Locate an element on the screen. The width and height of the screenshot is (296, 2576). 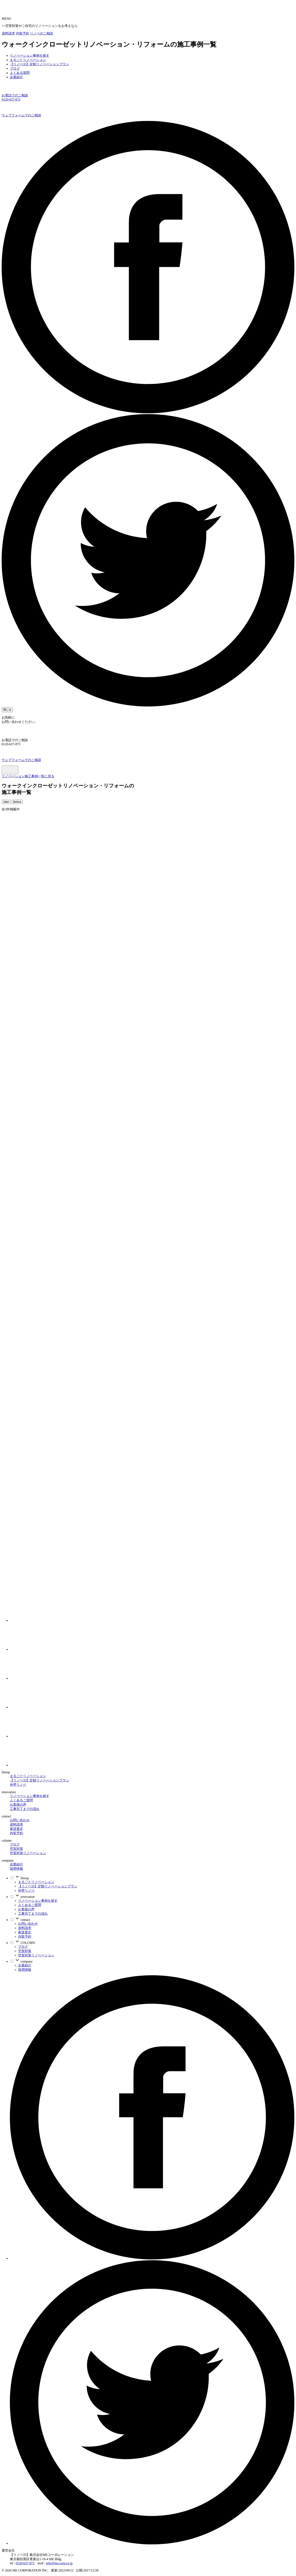
家賃査定 is located at coordinates (16, 1829).